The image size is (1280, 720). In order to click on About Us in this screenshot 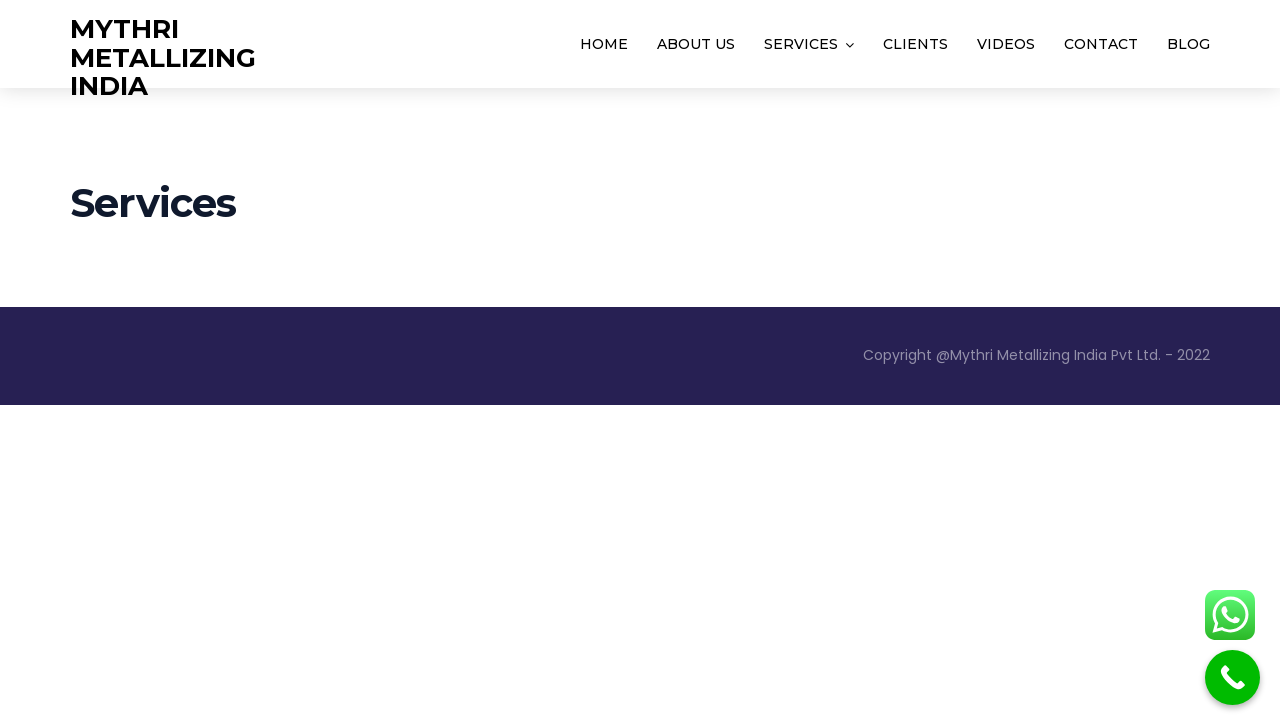, I will do `click(696, 44)`.